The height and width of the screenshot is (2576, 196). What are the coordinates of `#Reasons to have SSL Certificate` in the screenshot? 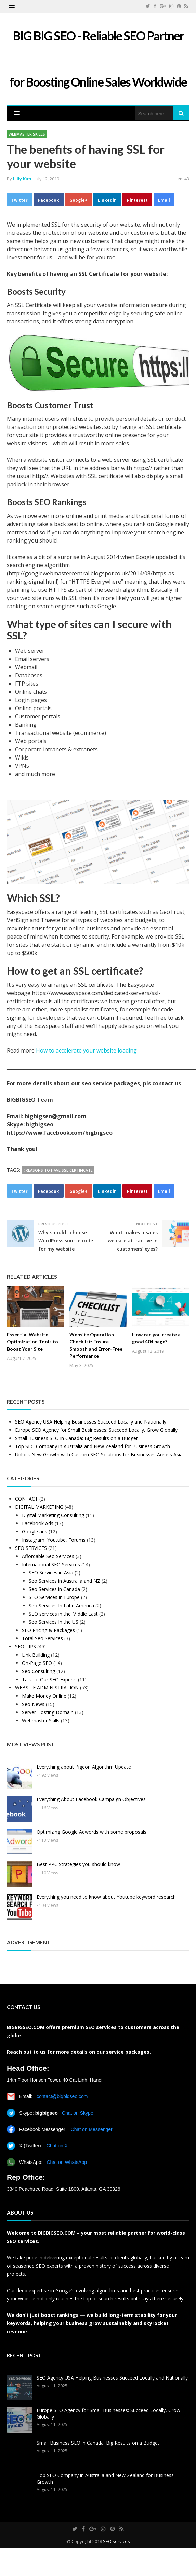 It's located at (58, 1170).